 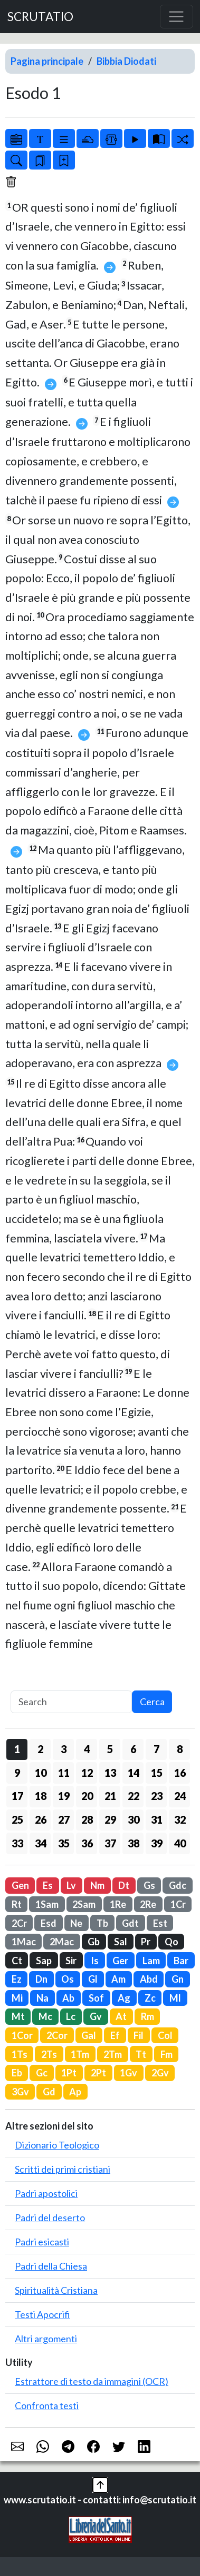 I want to click on Os [button], so click(x=67, y=1979).